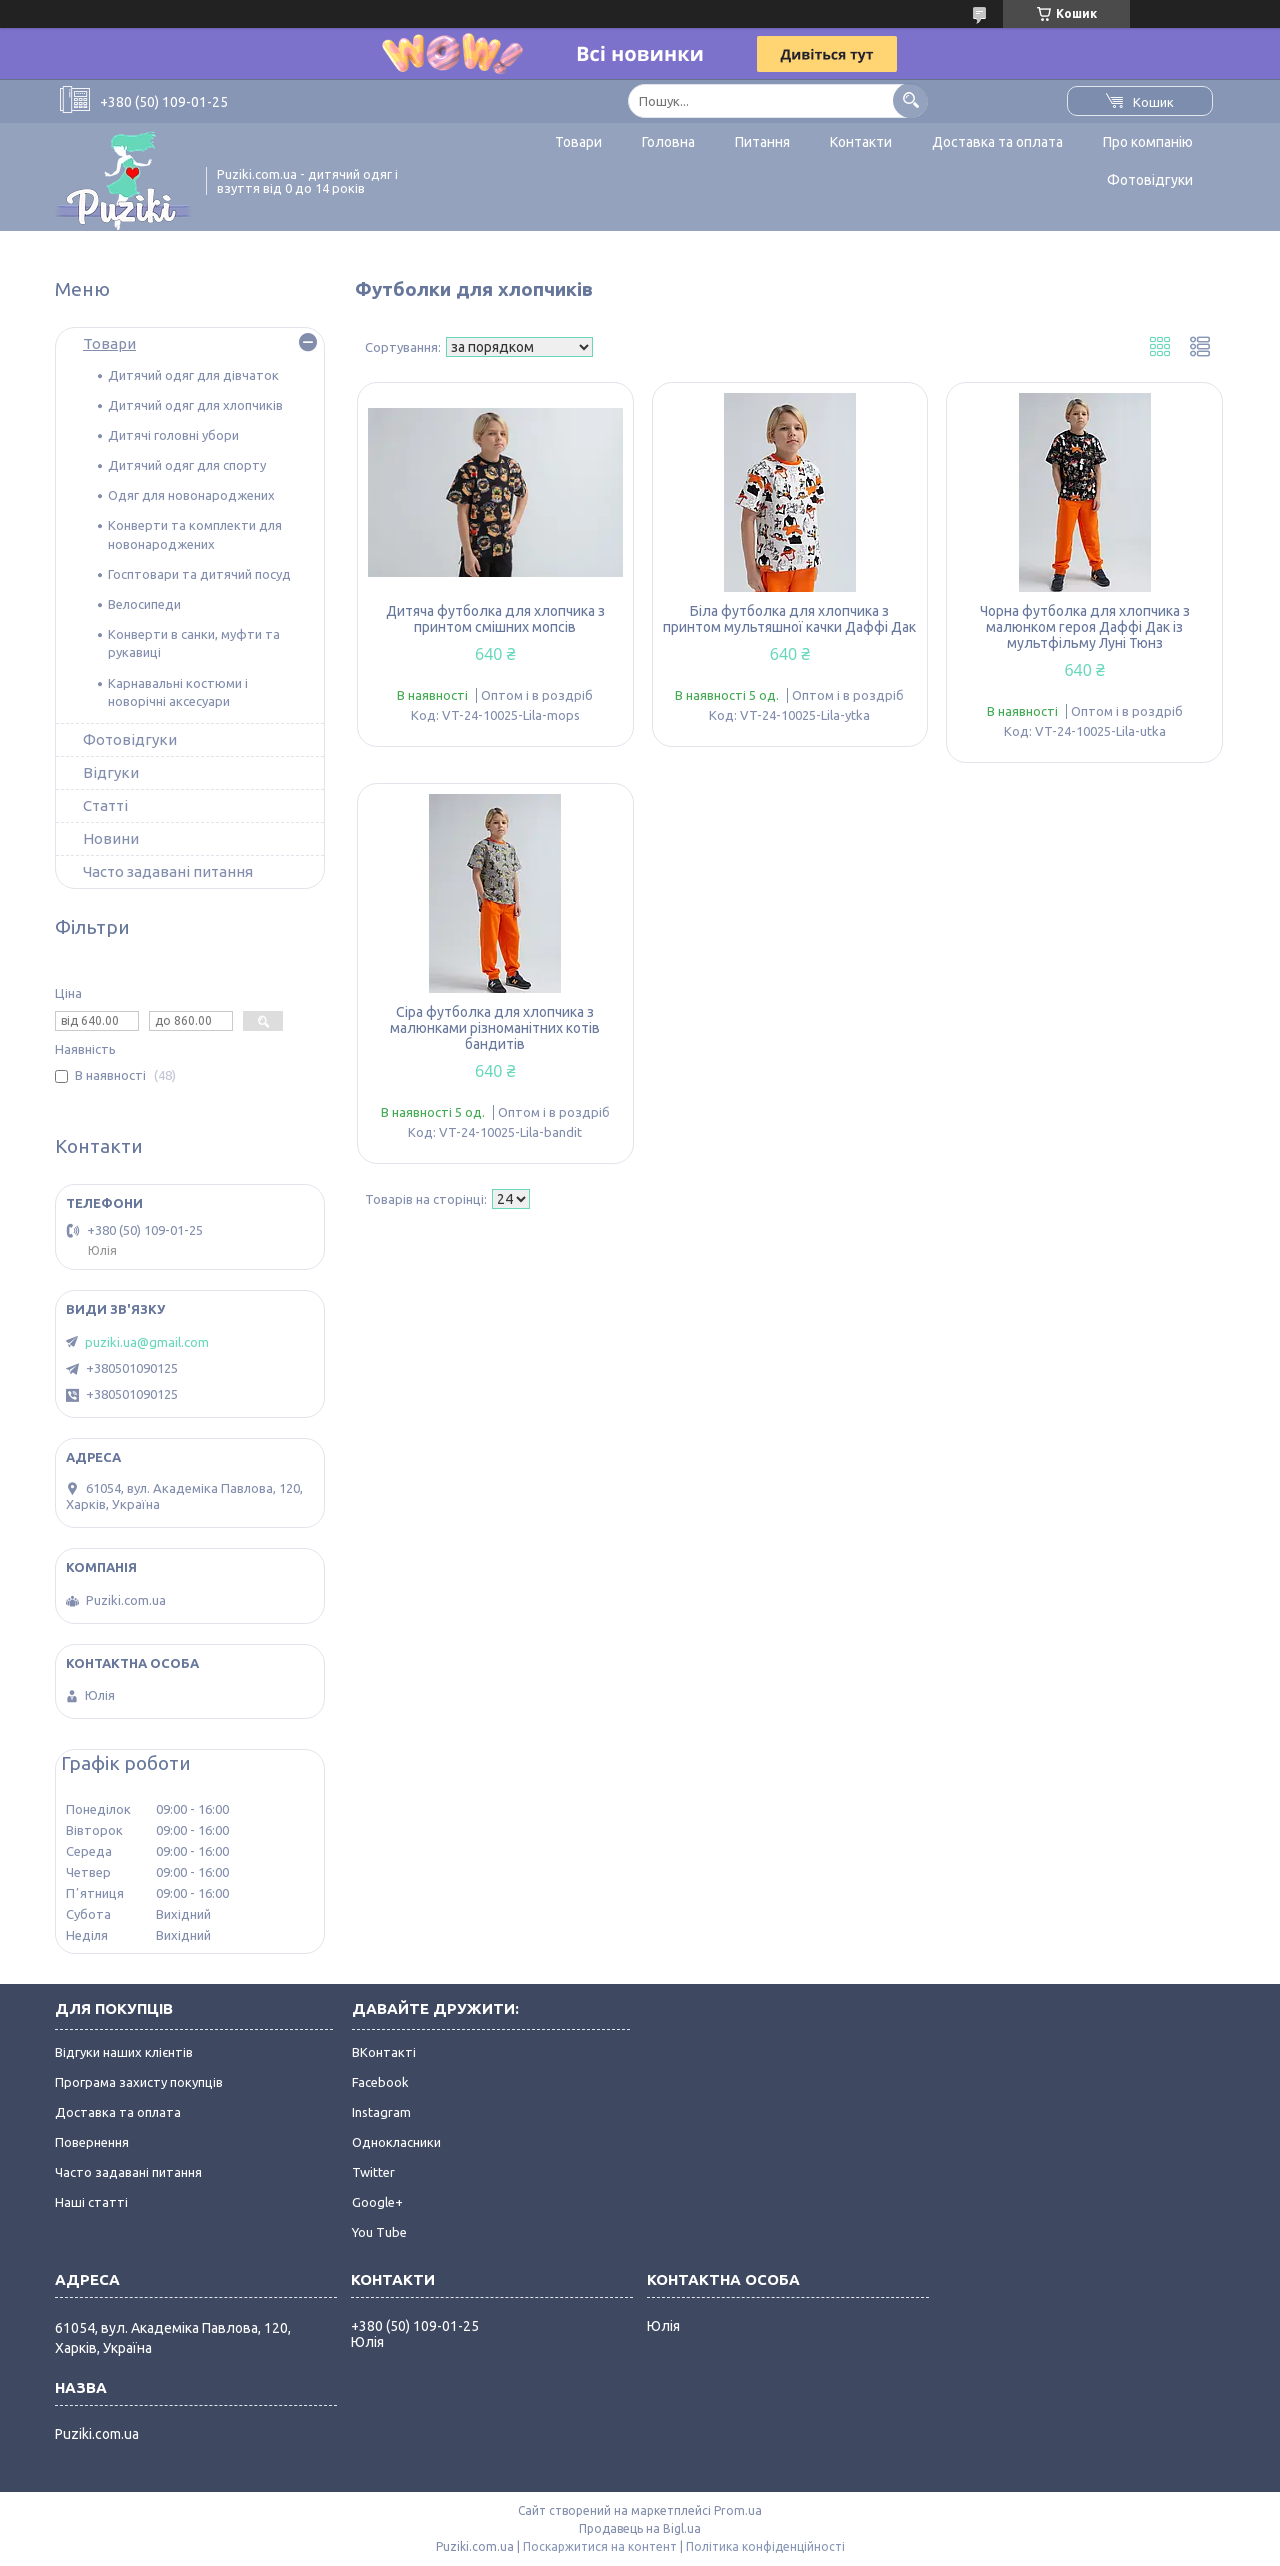  I want to click on Часто задавані питання, so click(168, 871).